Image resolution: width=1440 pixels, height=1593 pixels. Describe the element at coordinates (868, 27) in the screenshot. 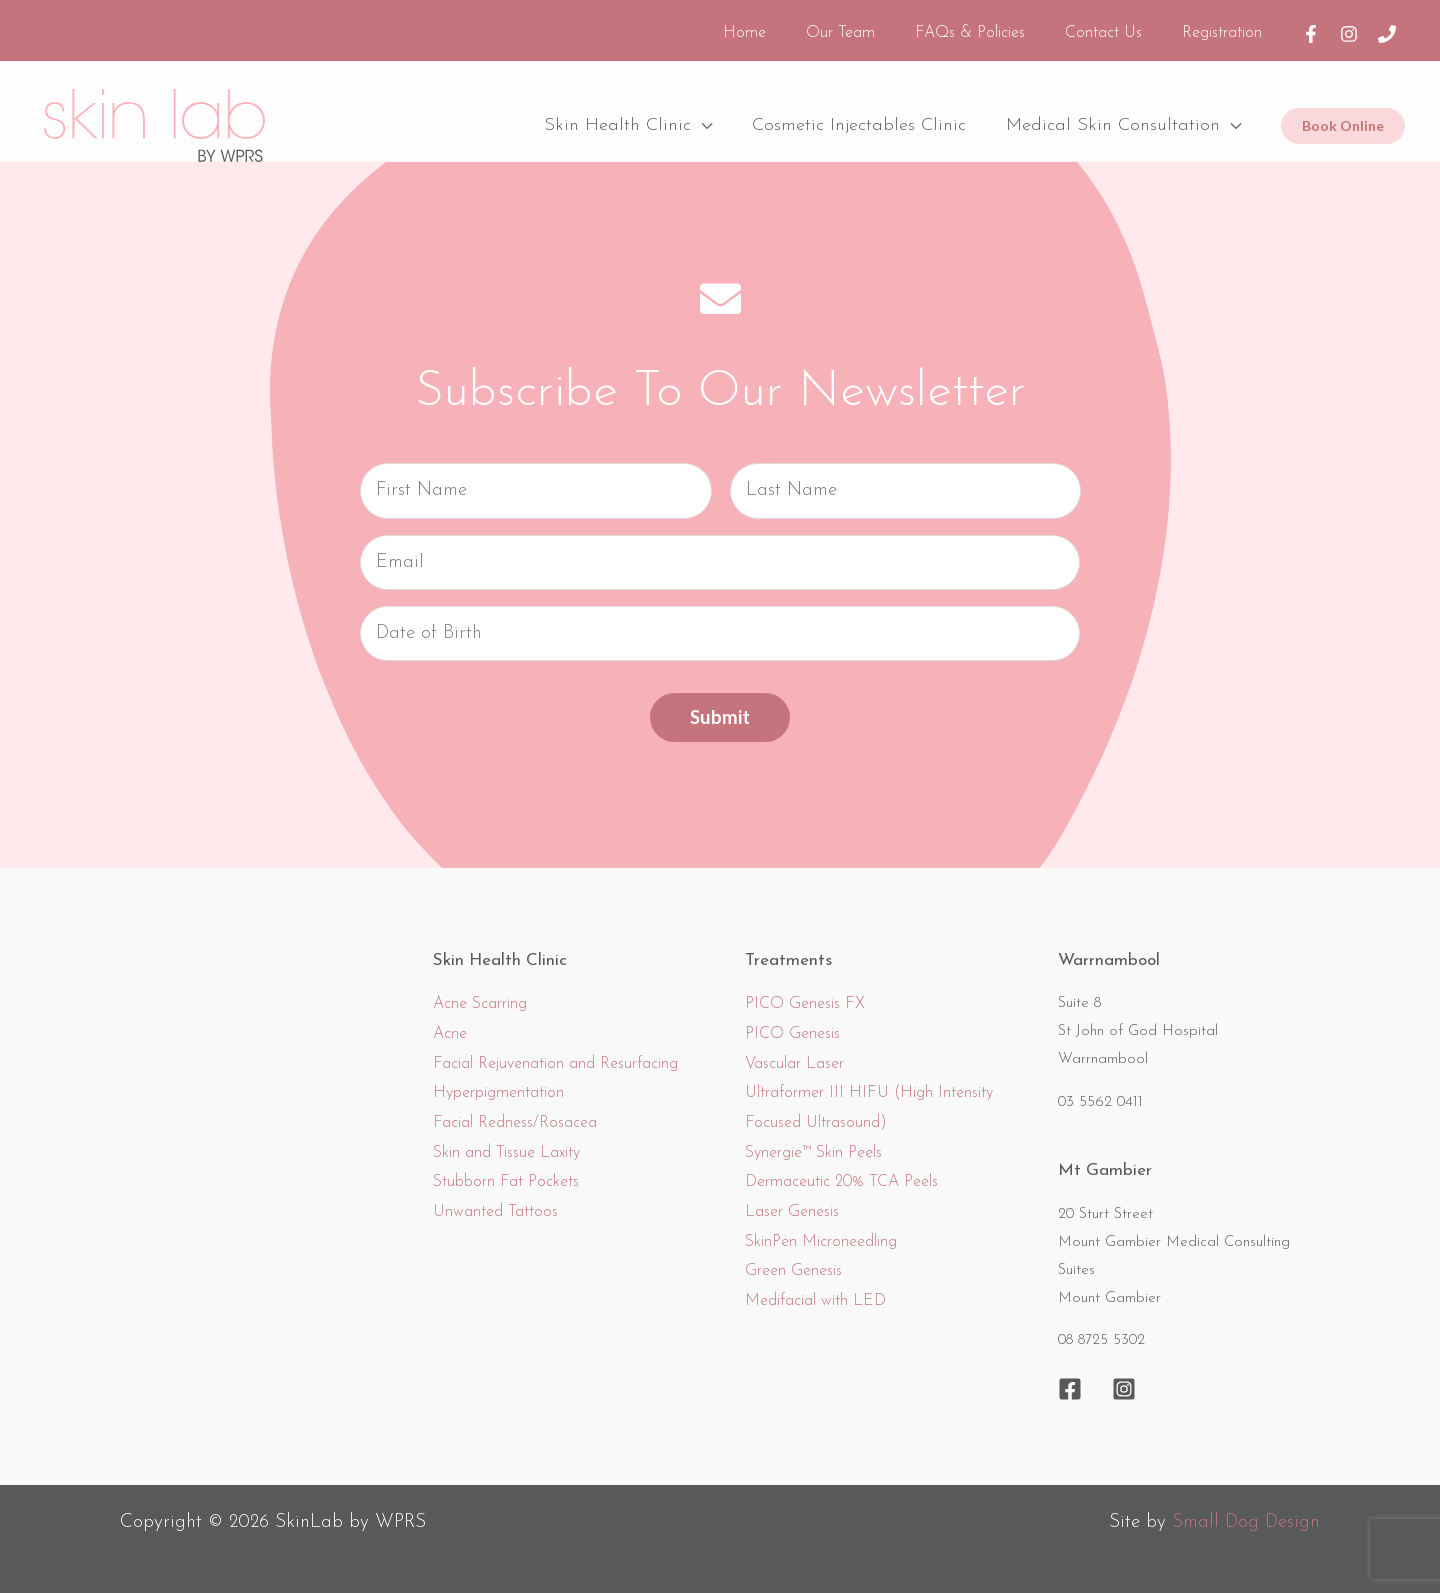

I see `Our Team` at that location.